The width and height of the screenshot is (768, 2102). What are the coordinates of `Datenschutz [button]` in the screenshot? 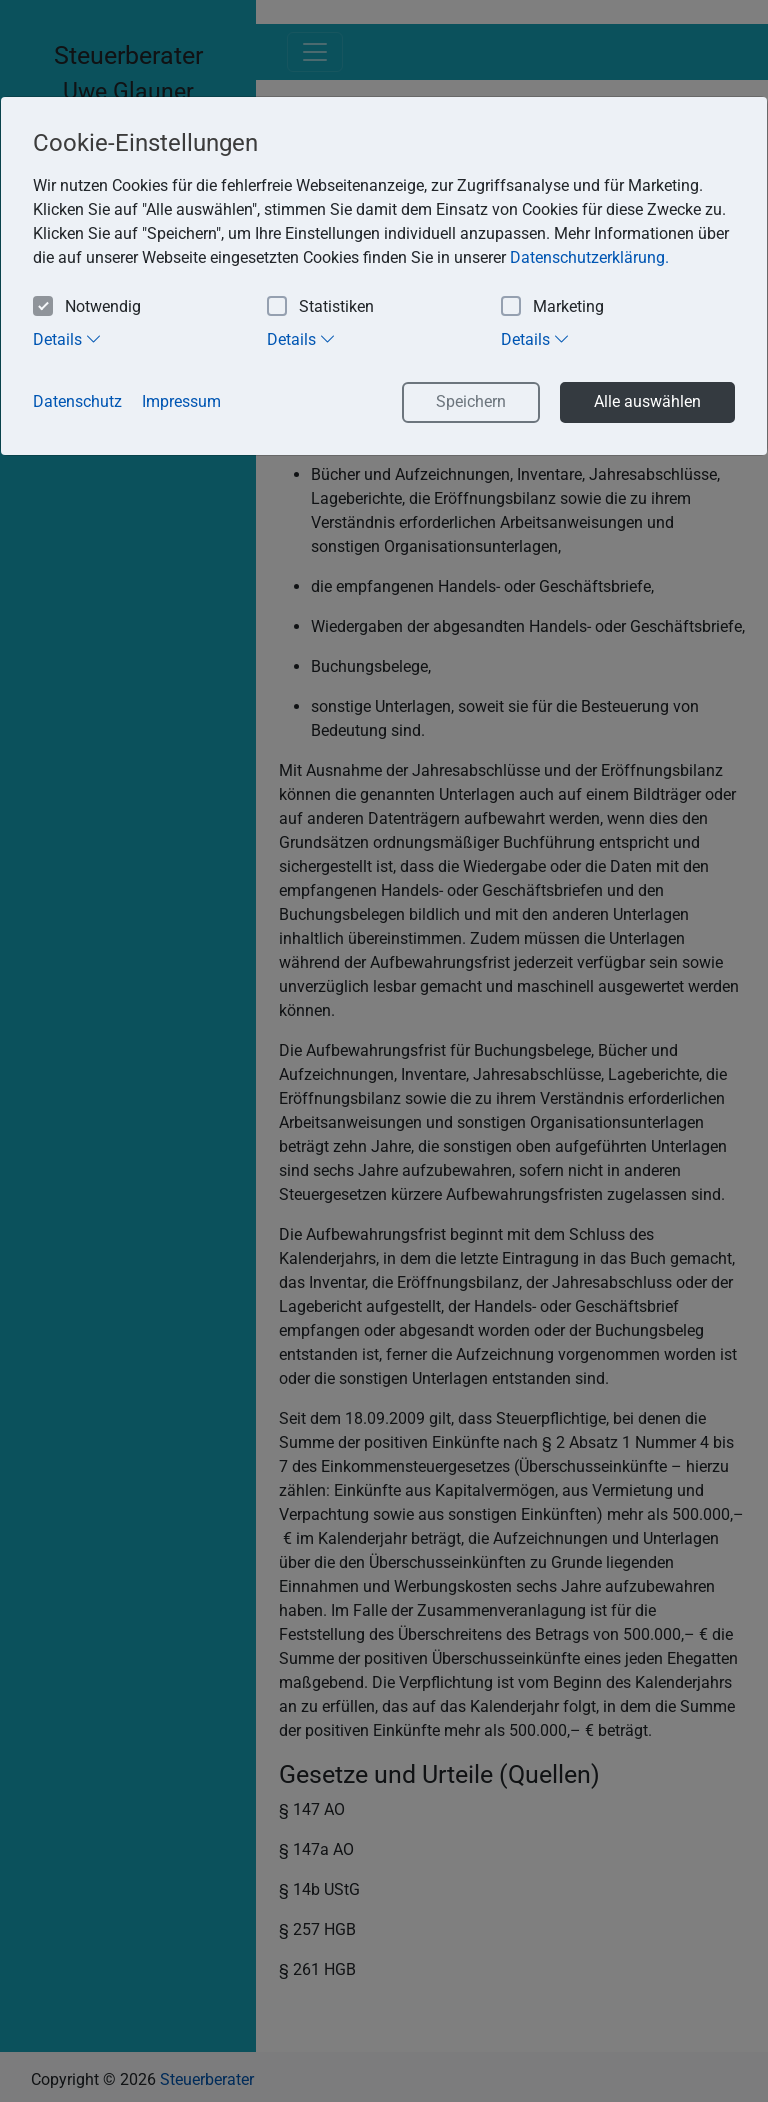 It's located at (77, 401).